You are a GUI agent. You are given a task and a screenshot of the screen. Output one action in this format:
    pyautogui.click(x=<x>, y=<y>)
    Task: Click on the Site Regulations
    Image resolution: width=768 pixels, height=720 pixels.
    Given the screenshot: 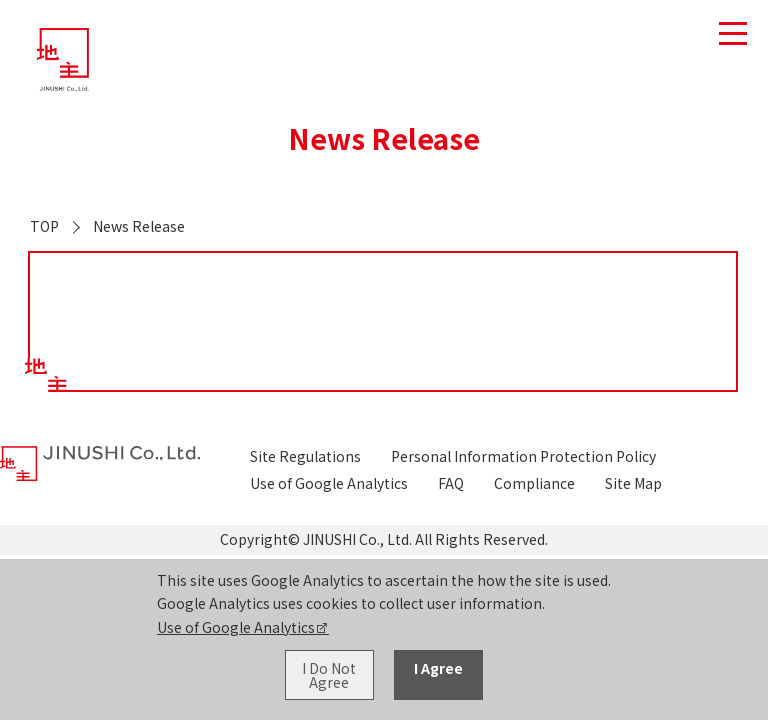 What is the action you would take?
    pyautogui.click(x=305, y=456)
    